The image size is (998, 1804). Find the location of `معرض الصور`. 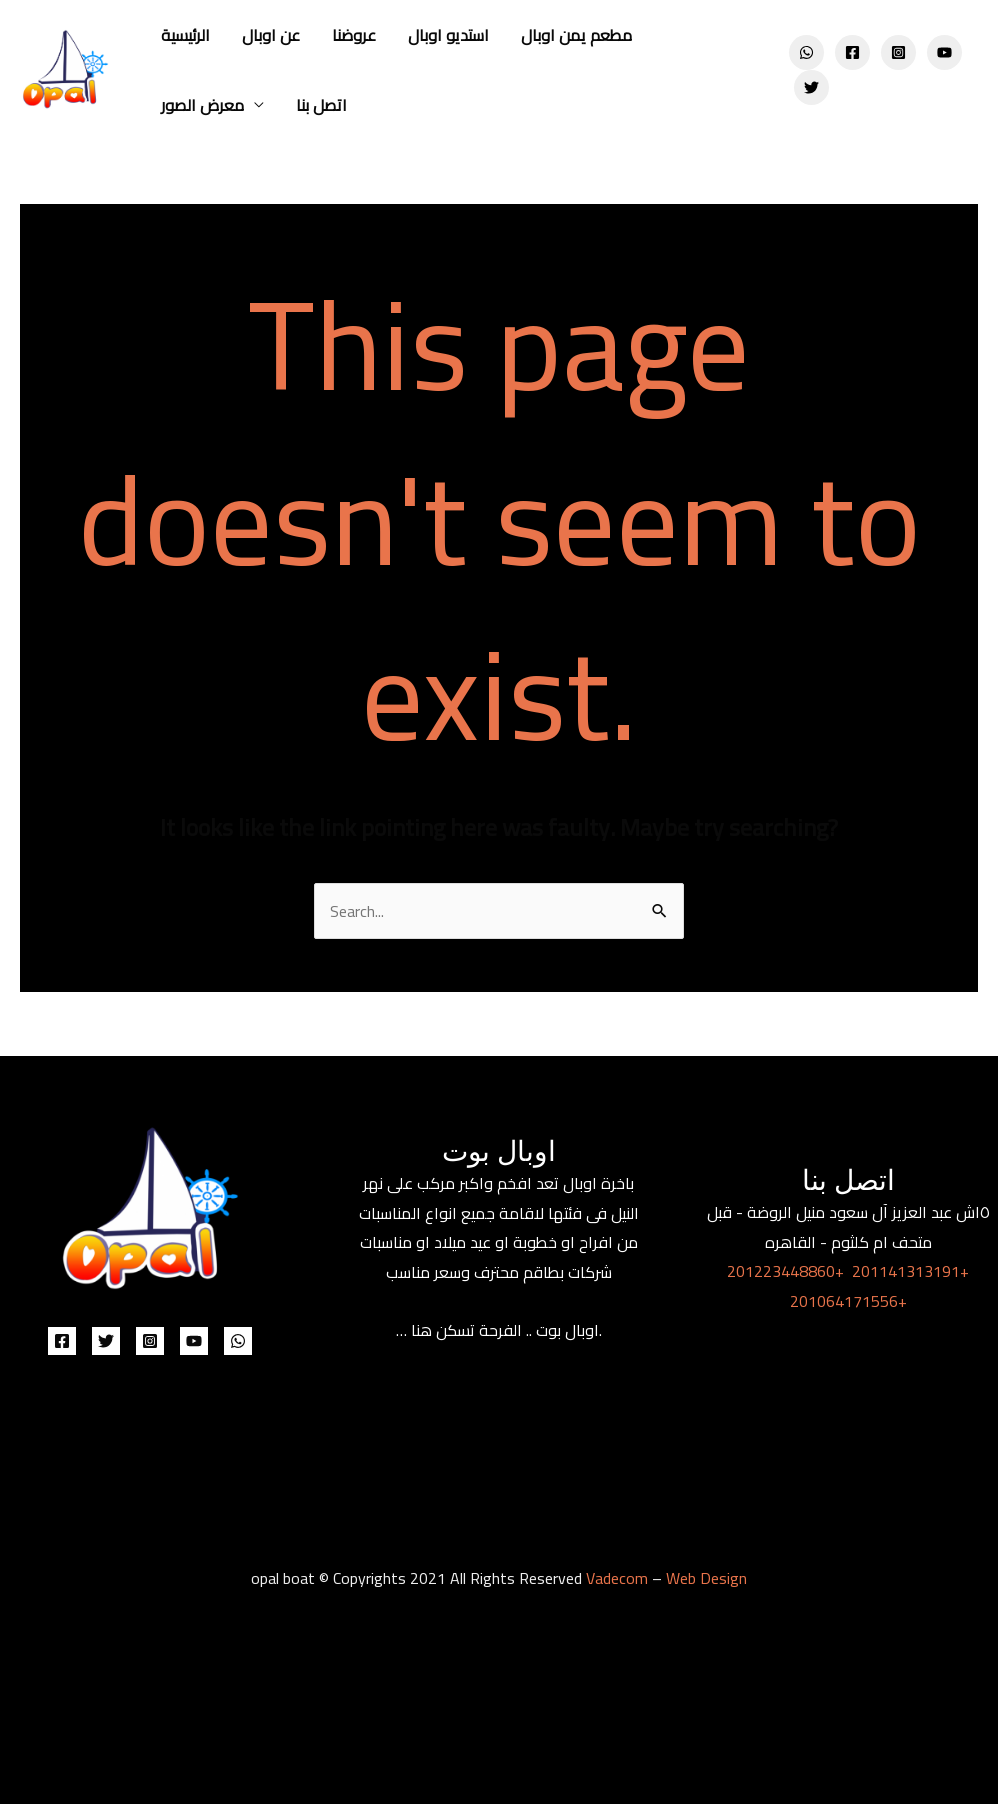

معرض الصور is located at coordinates (202, 105).